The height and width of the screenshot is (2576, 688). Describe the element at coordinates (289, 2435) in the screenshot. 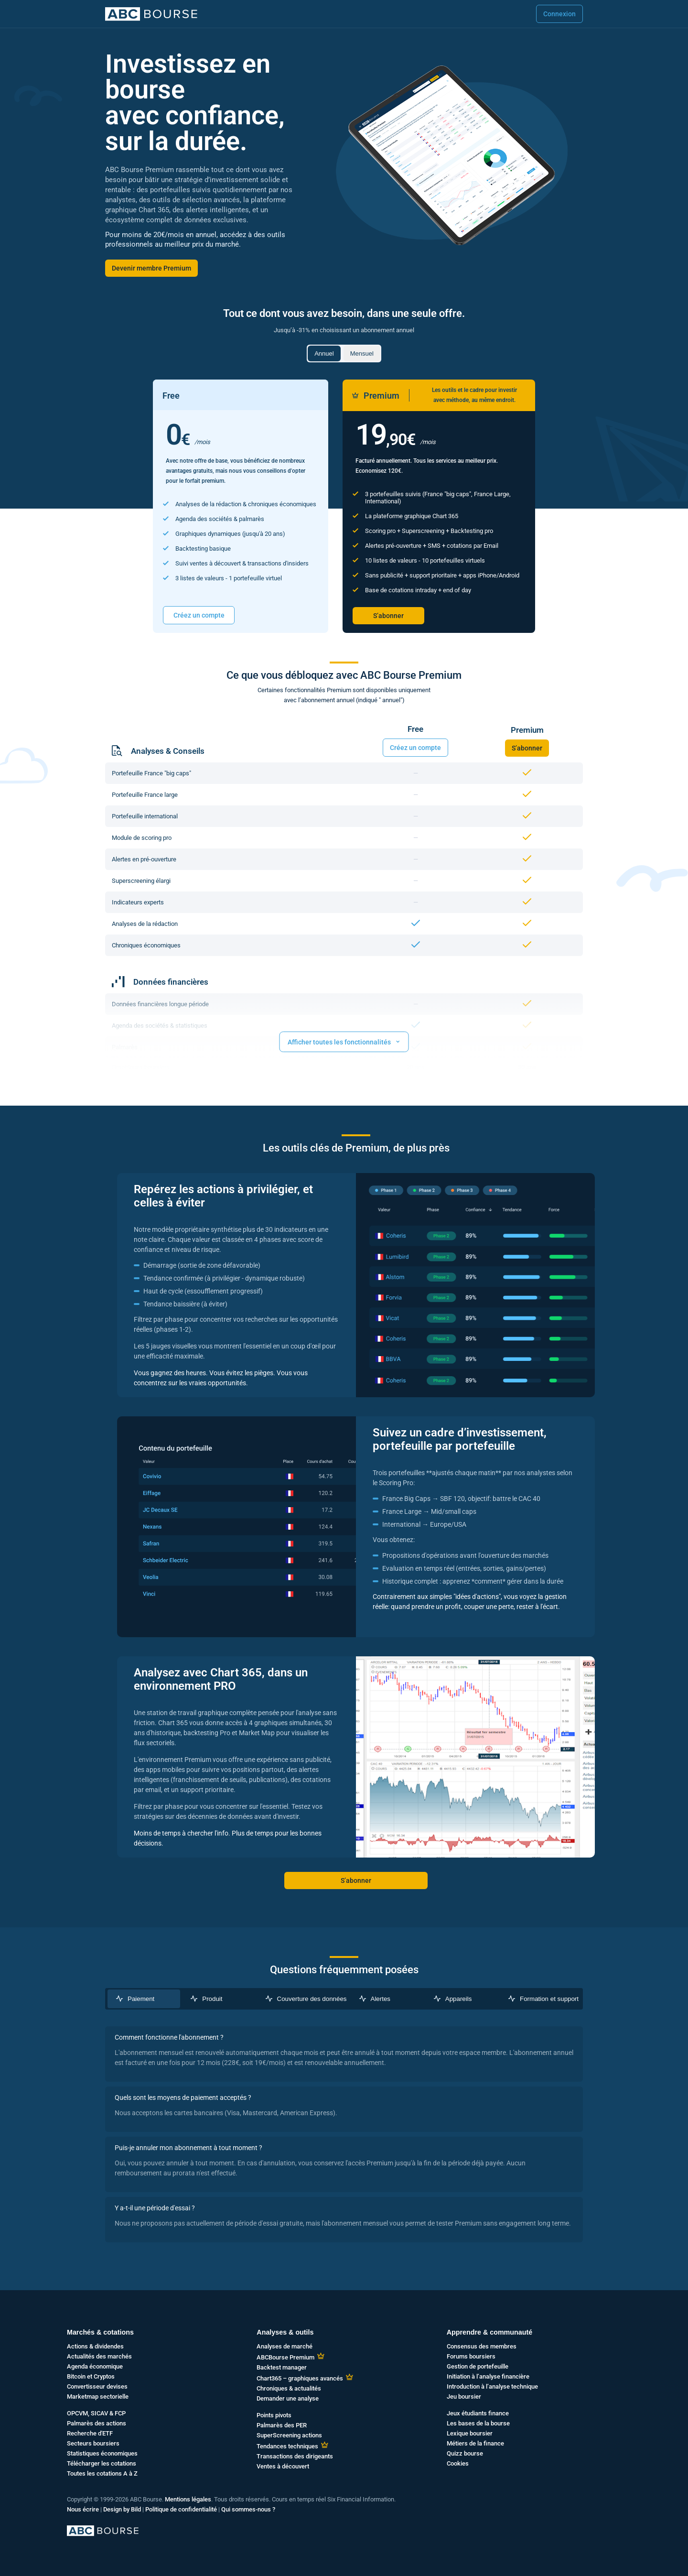

I see `SuperScreening actions` at that location.